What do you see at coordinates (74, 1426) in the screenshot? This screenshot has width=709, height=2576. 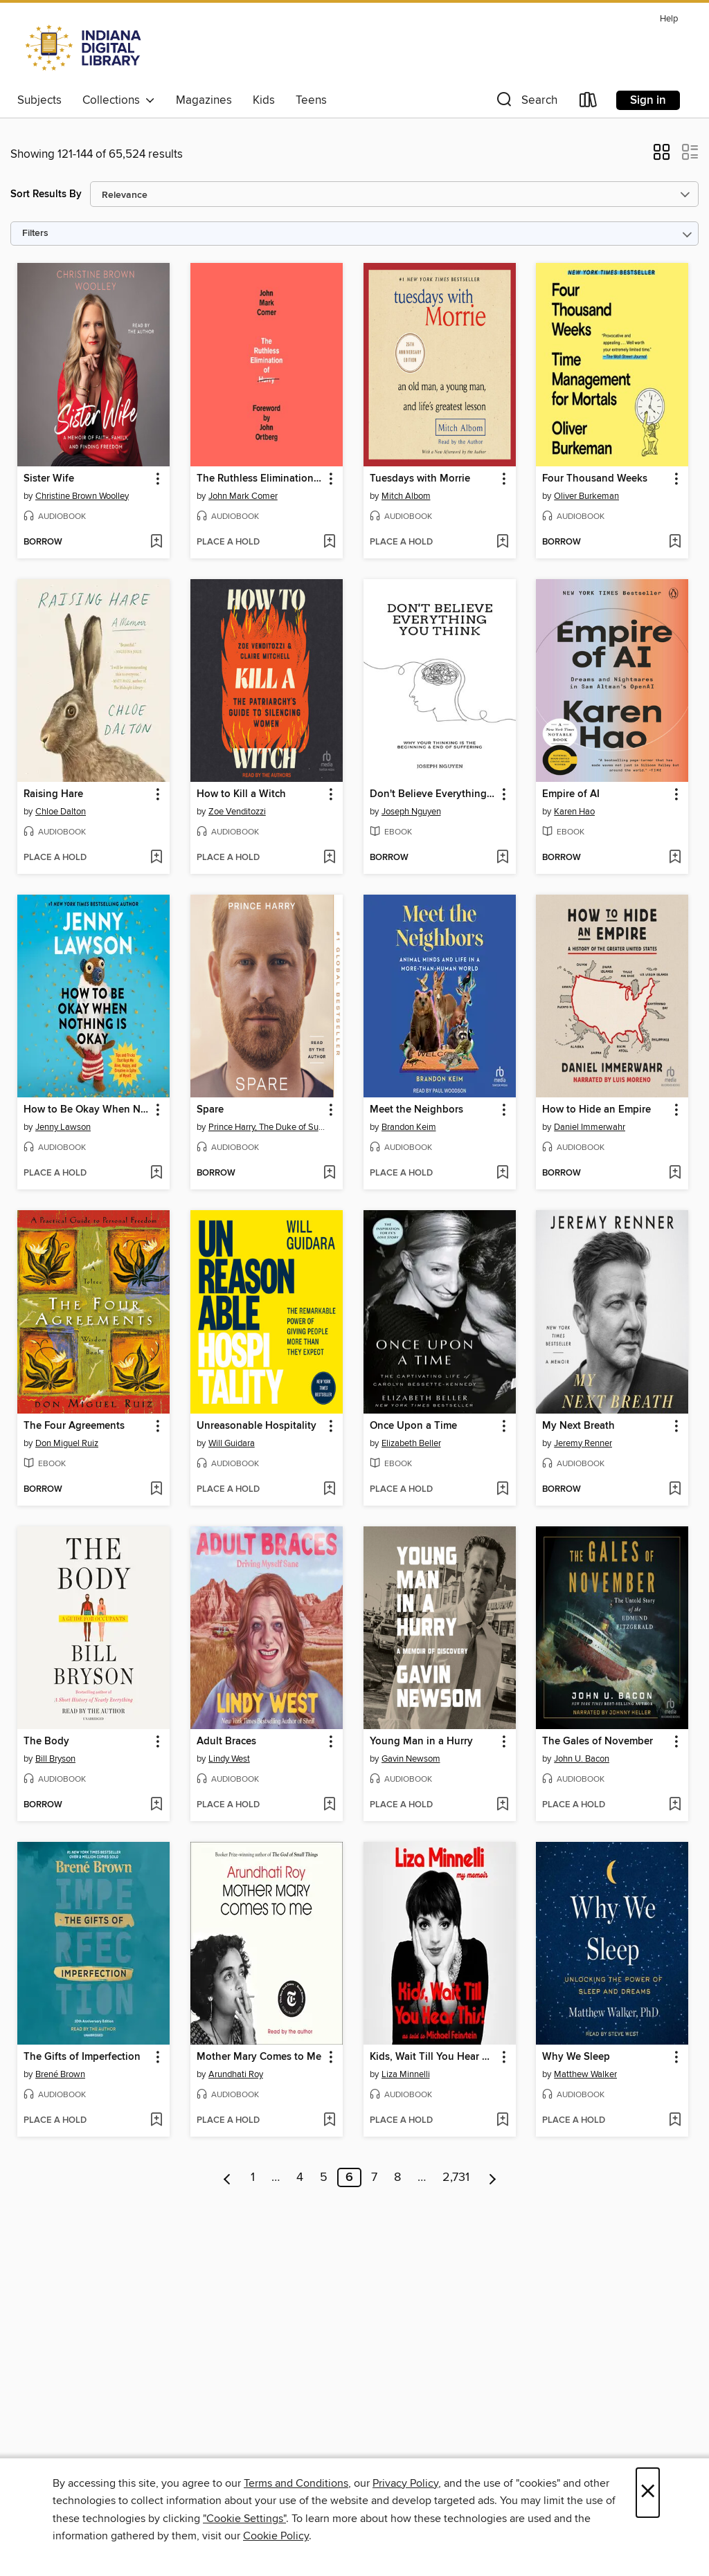 I see `The Four Agreements [link]` at bounding box center [74, 1426].